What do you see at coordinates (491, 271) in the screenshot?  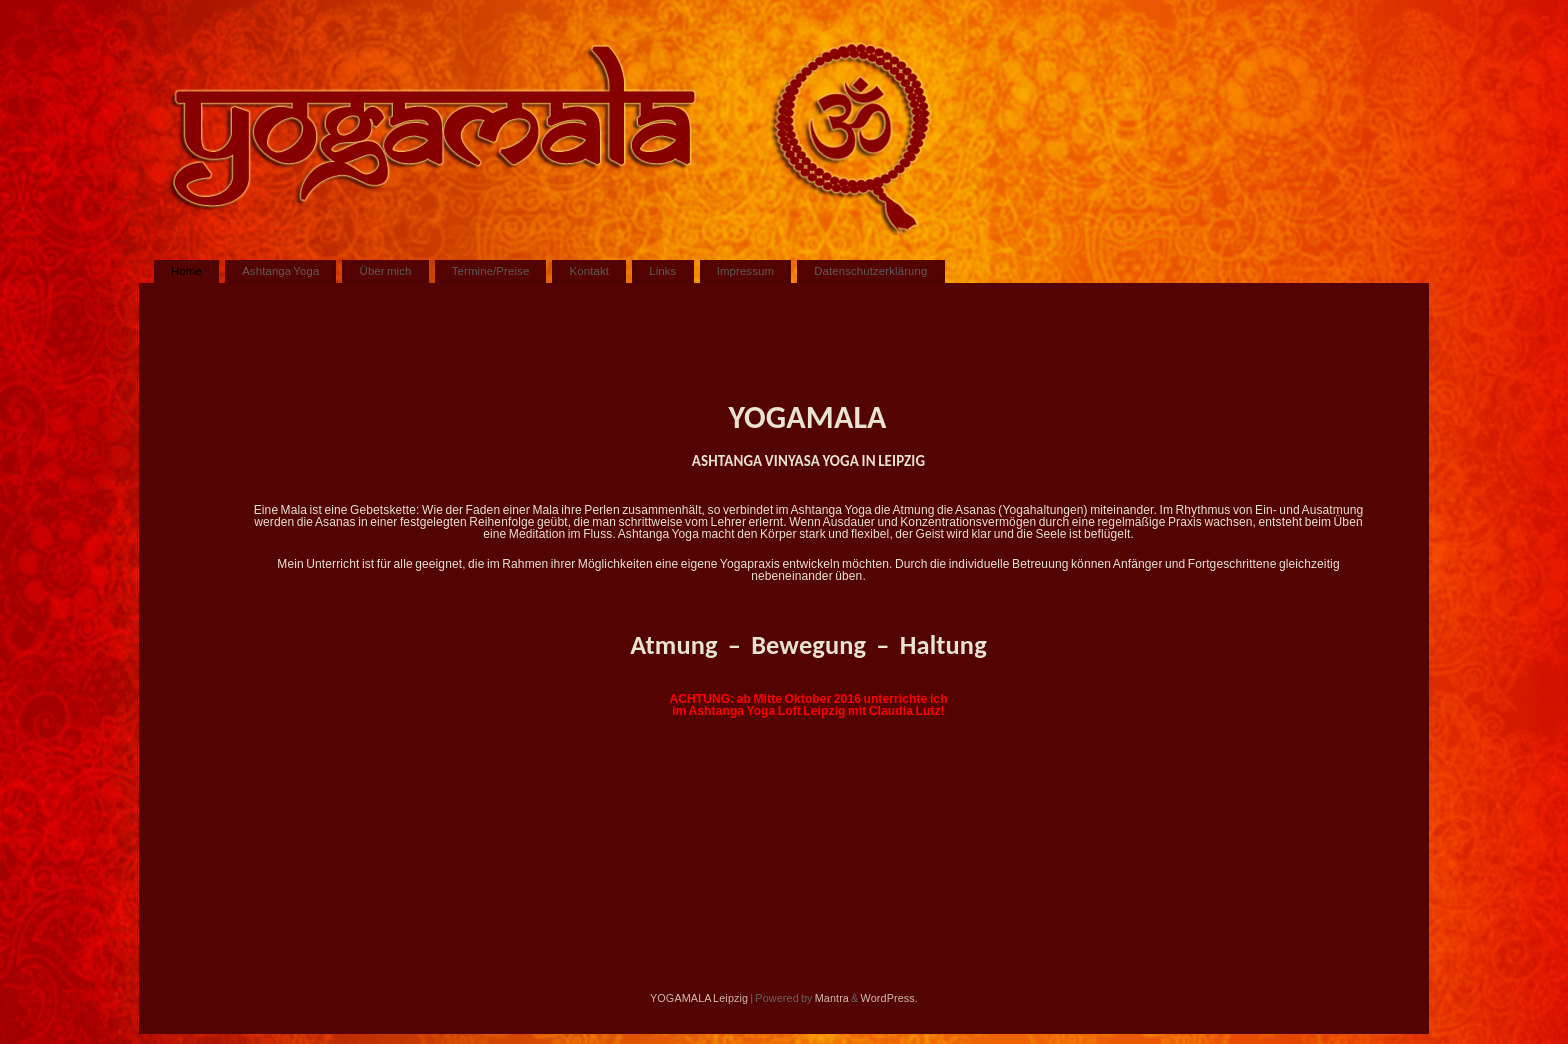 I see `Termine/Preise` at bounding box center [491, 271].